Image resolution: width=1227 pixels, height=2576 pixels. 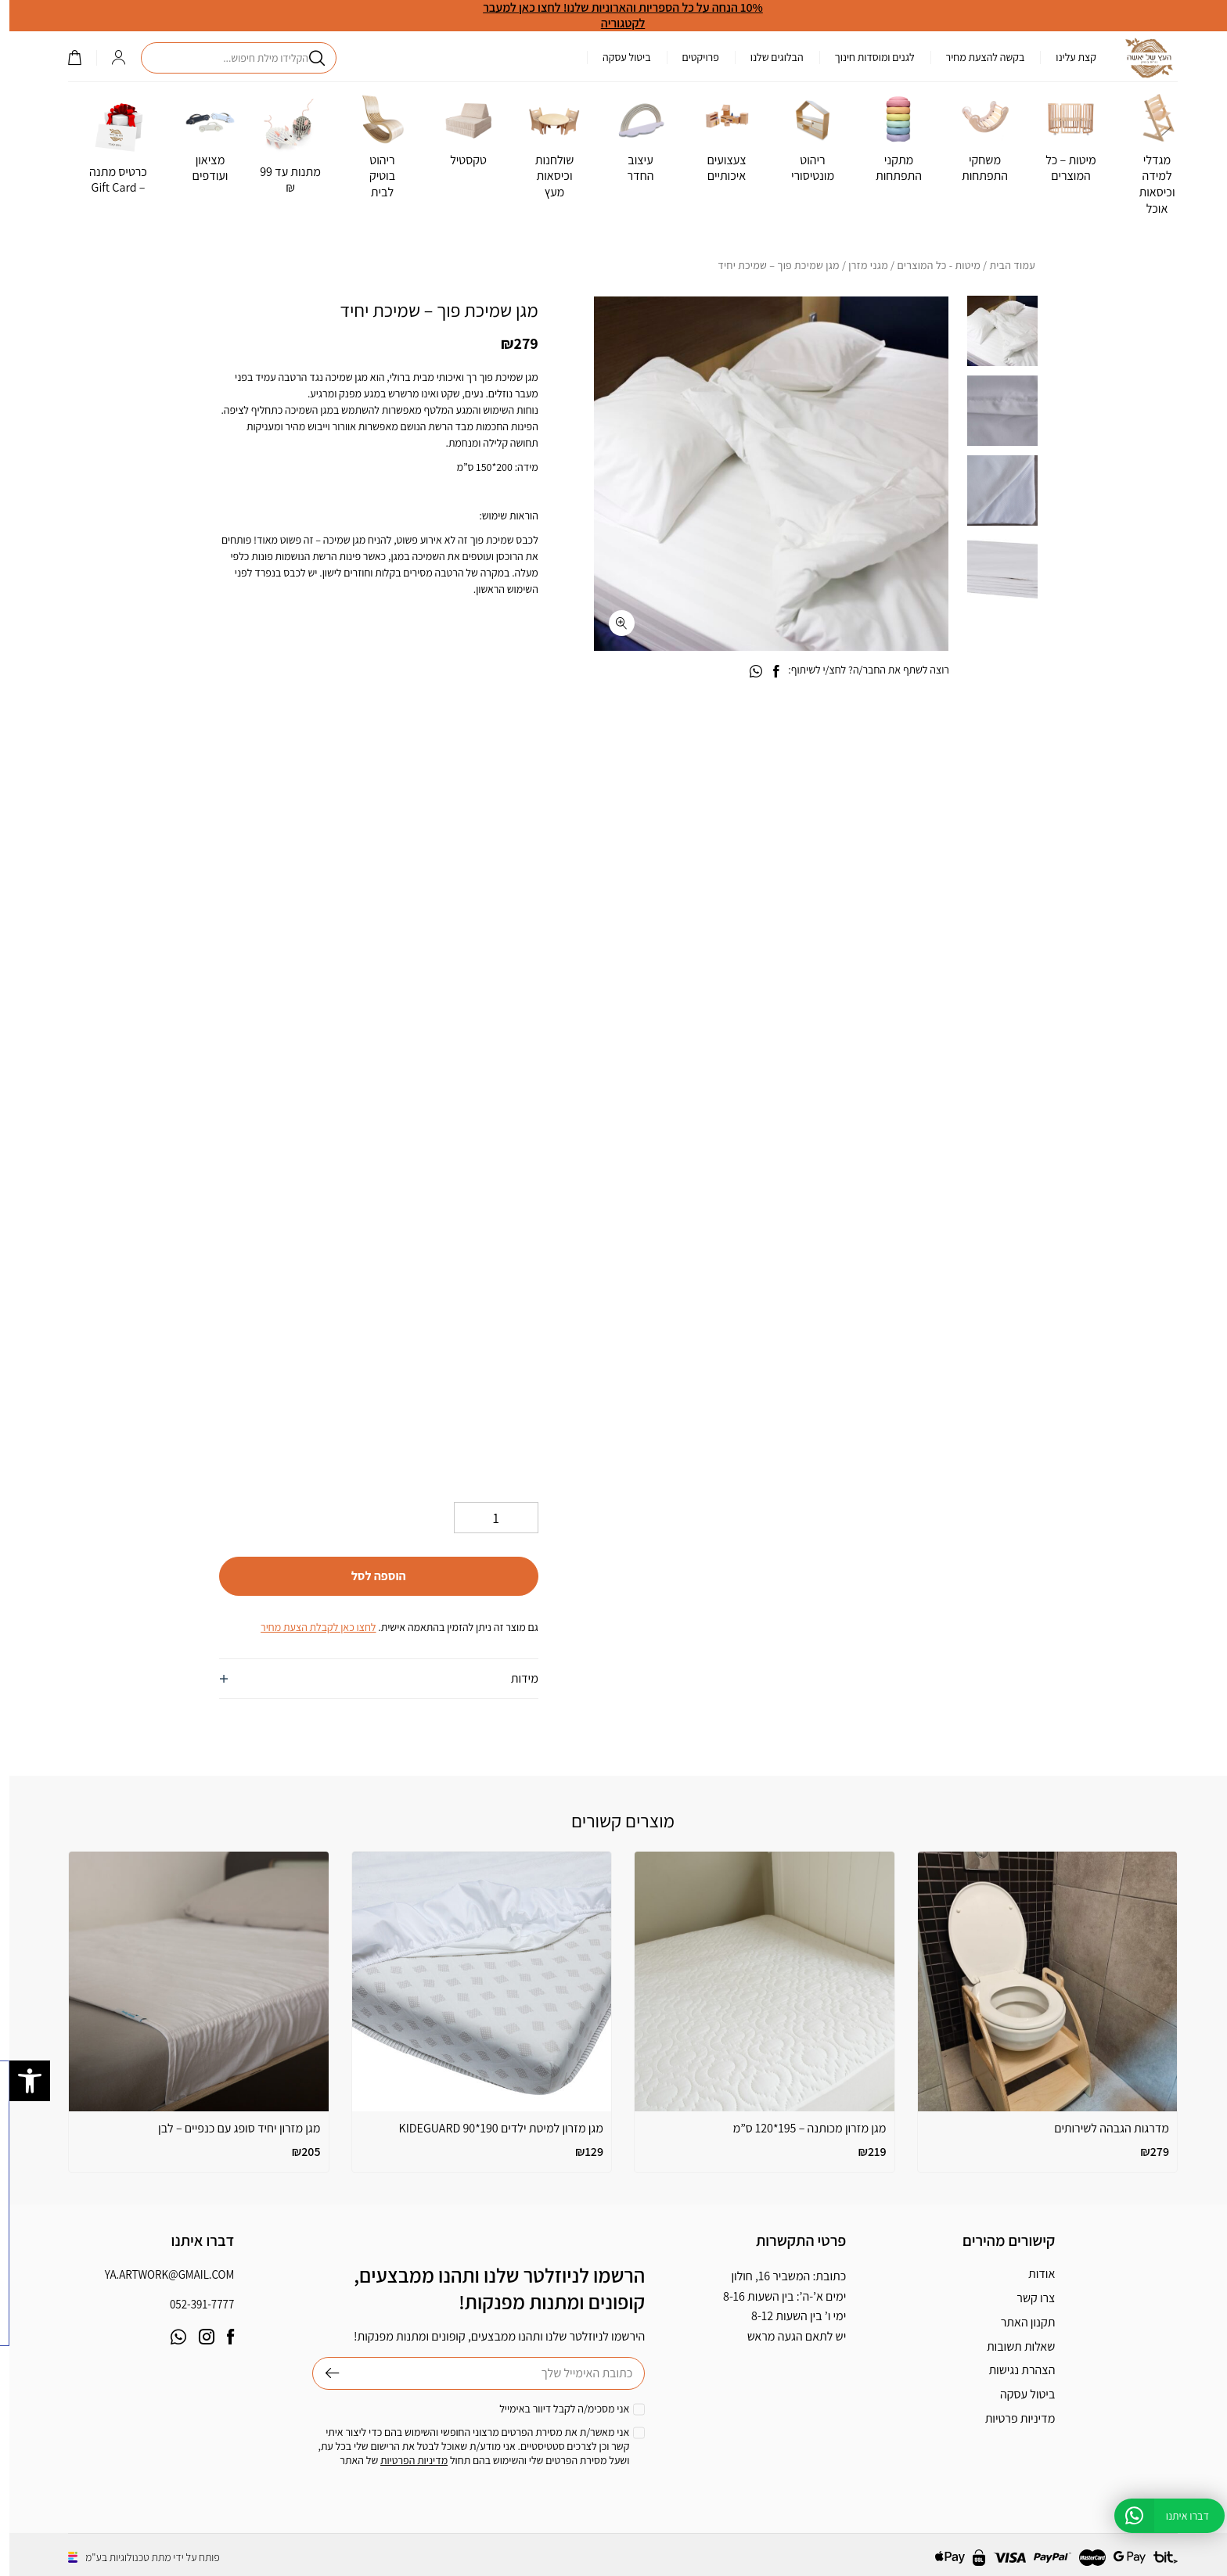 What do you see at coordinates (1011, 2346) in the screenshot?
I see `שאלות תשובות` at bounding box center [1011, 2346].